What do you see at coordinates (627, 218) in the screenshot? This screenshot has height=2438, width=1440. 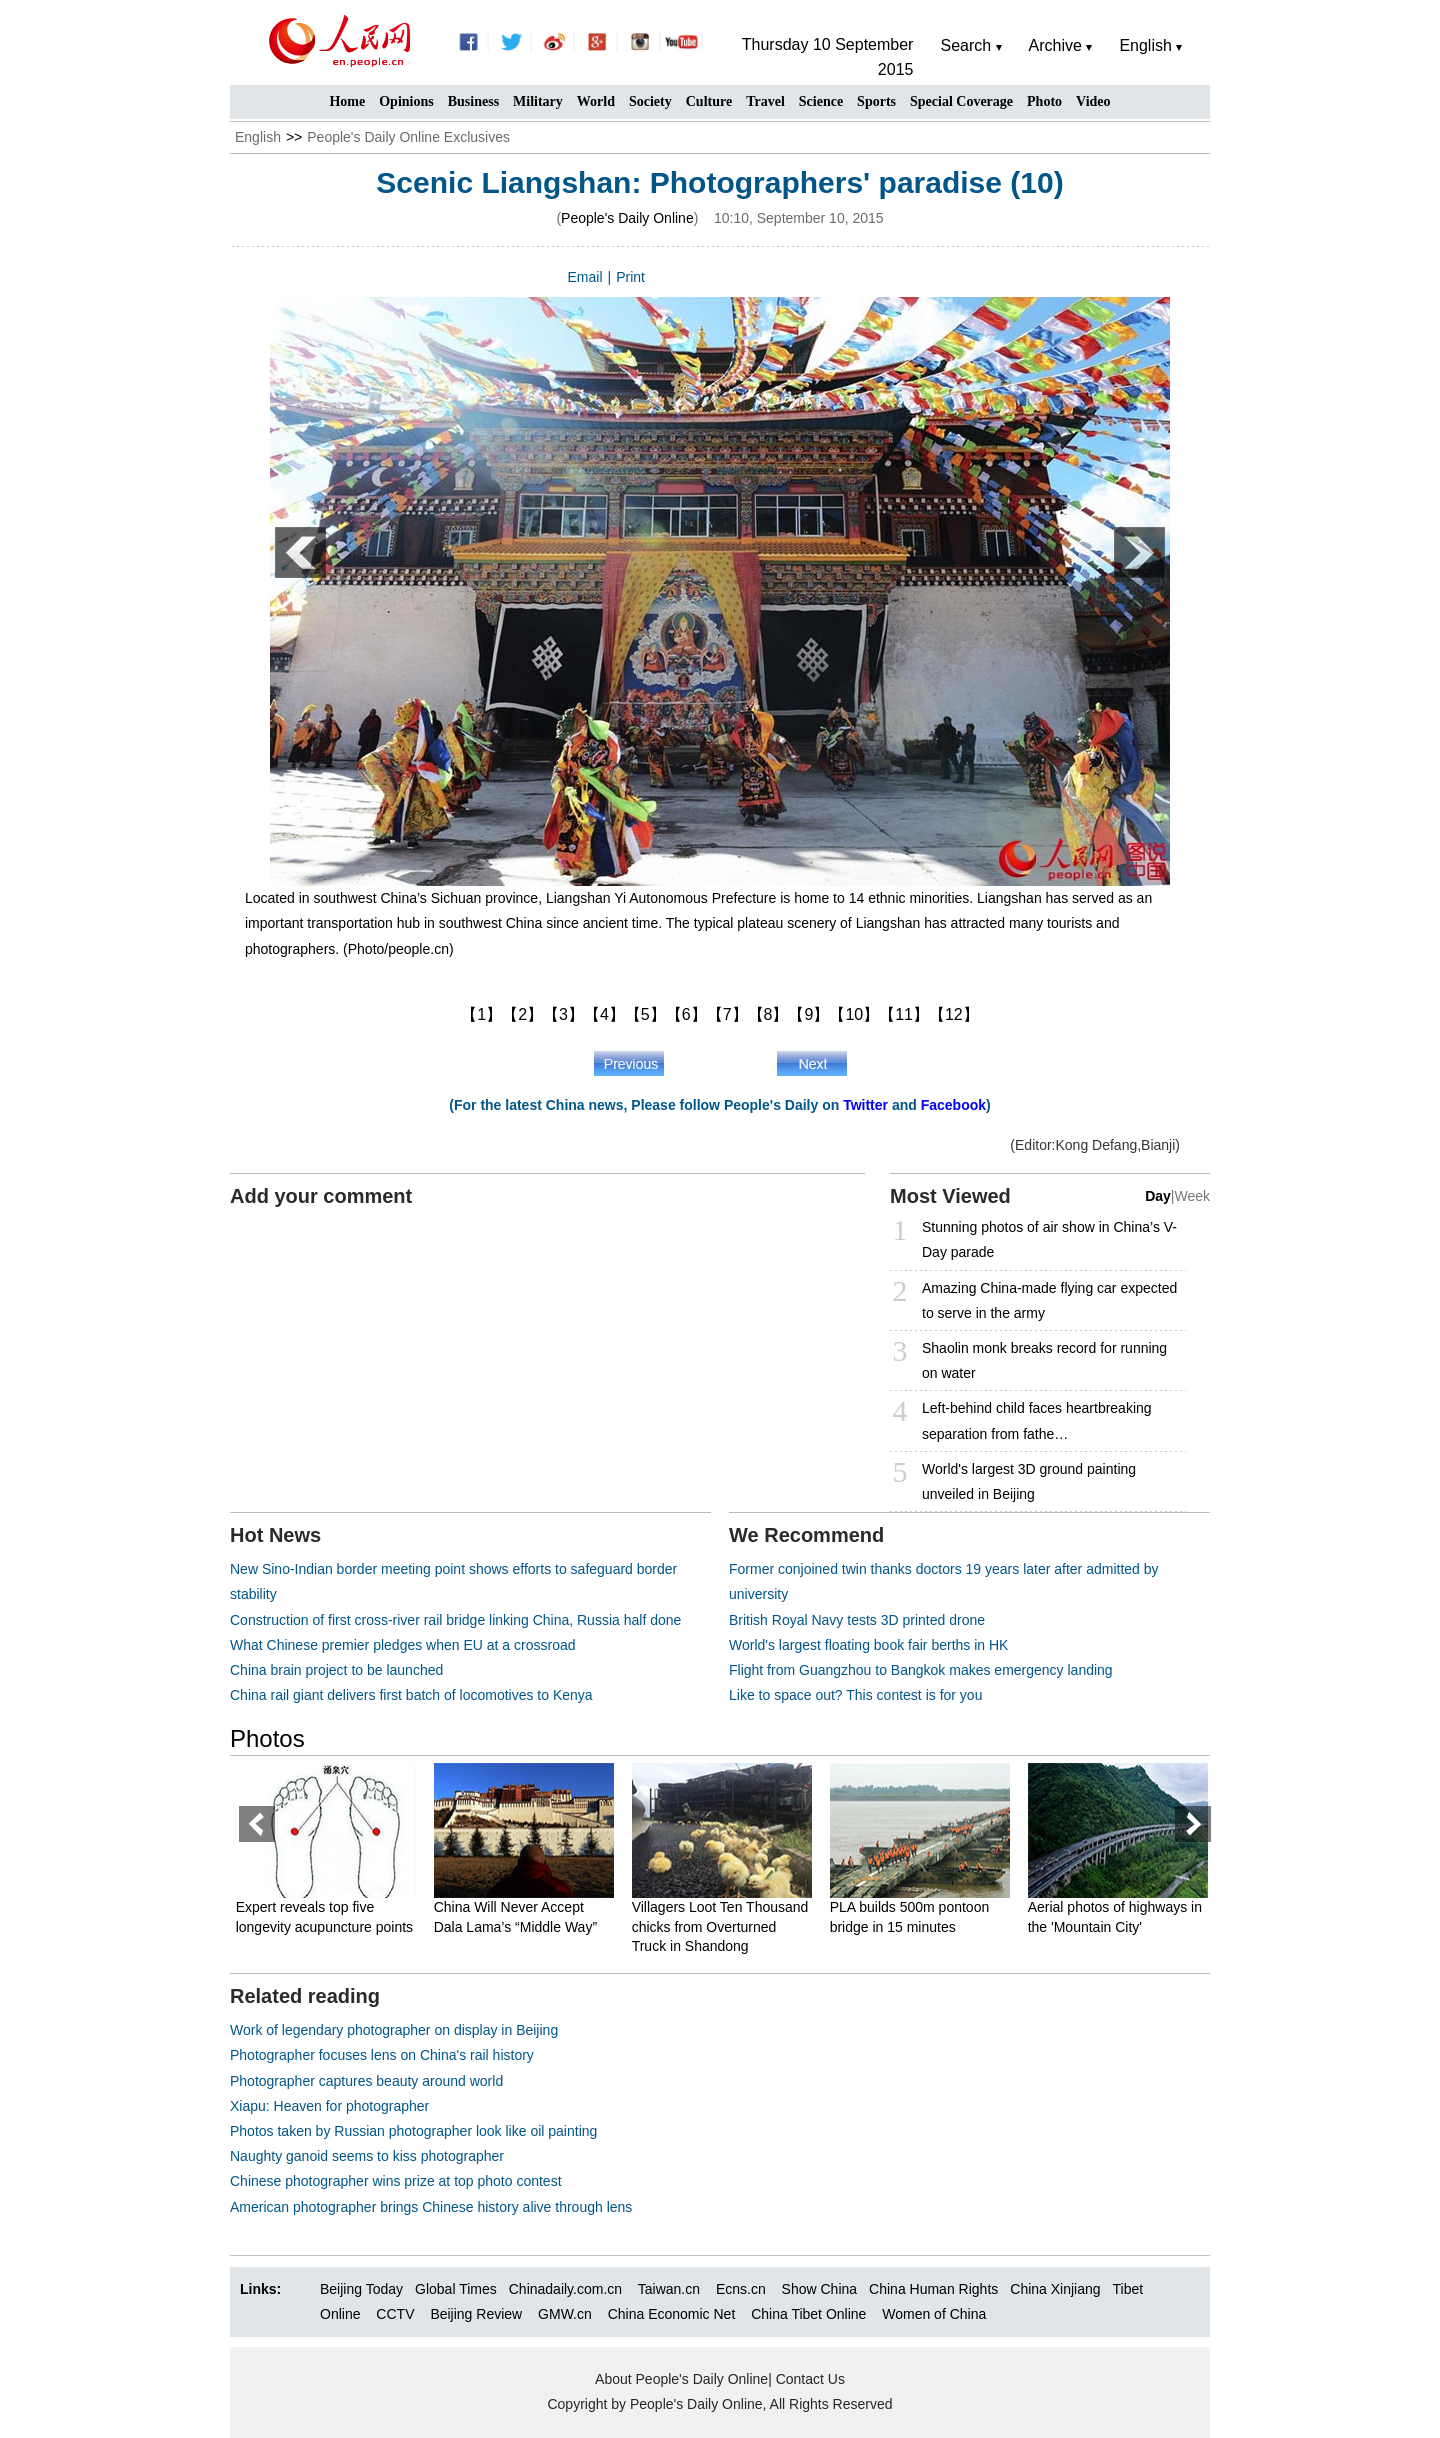 I see `People's Daily Online` at bounding box center [627, 218].